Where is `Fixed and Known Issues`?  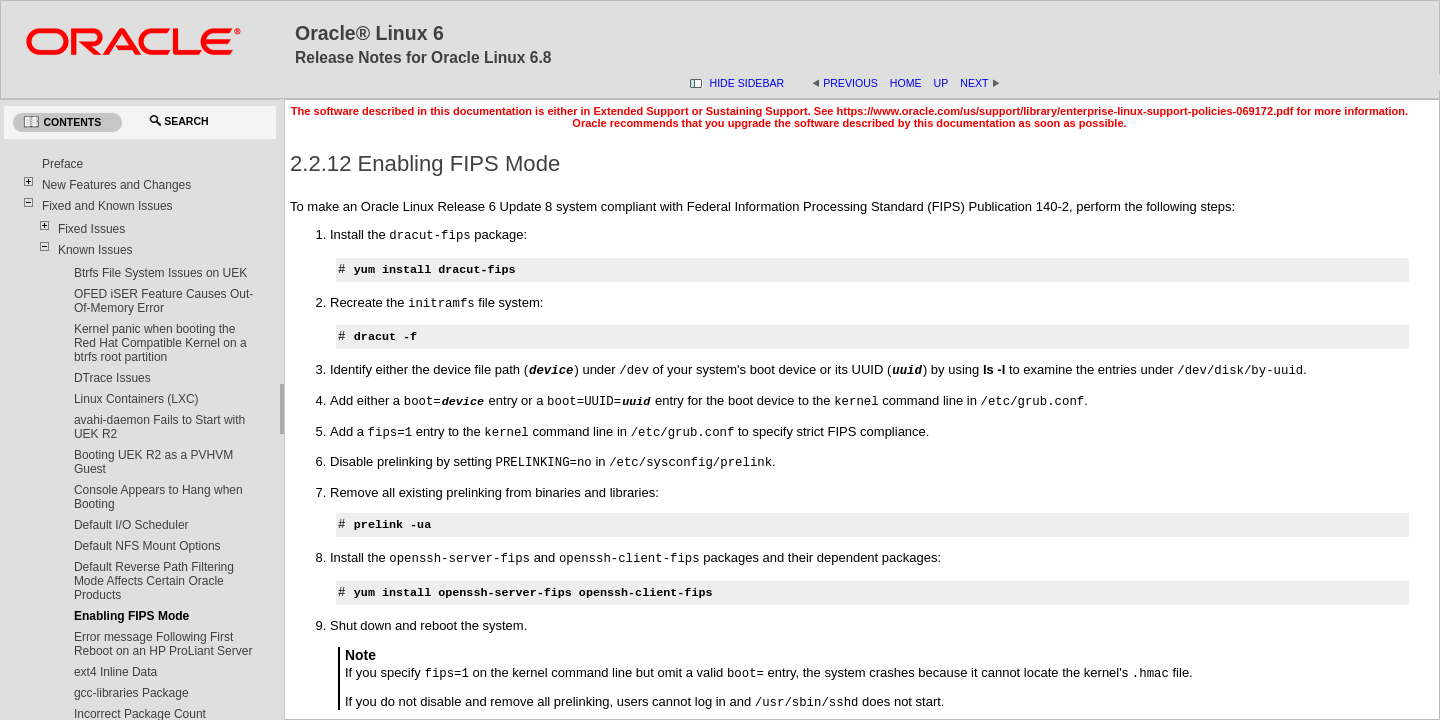
Fixed and Known Issues is located at coordinates (107, 206).